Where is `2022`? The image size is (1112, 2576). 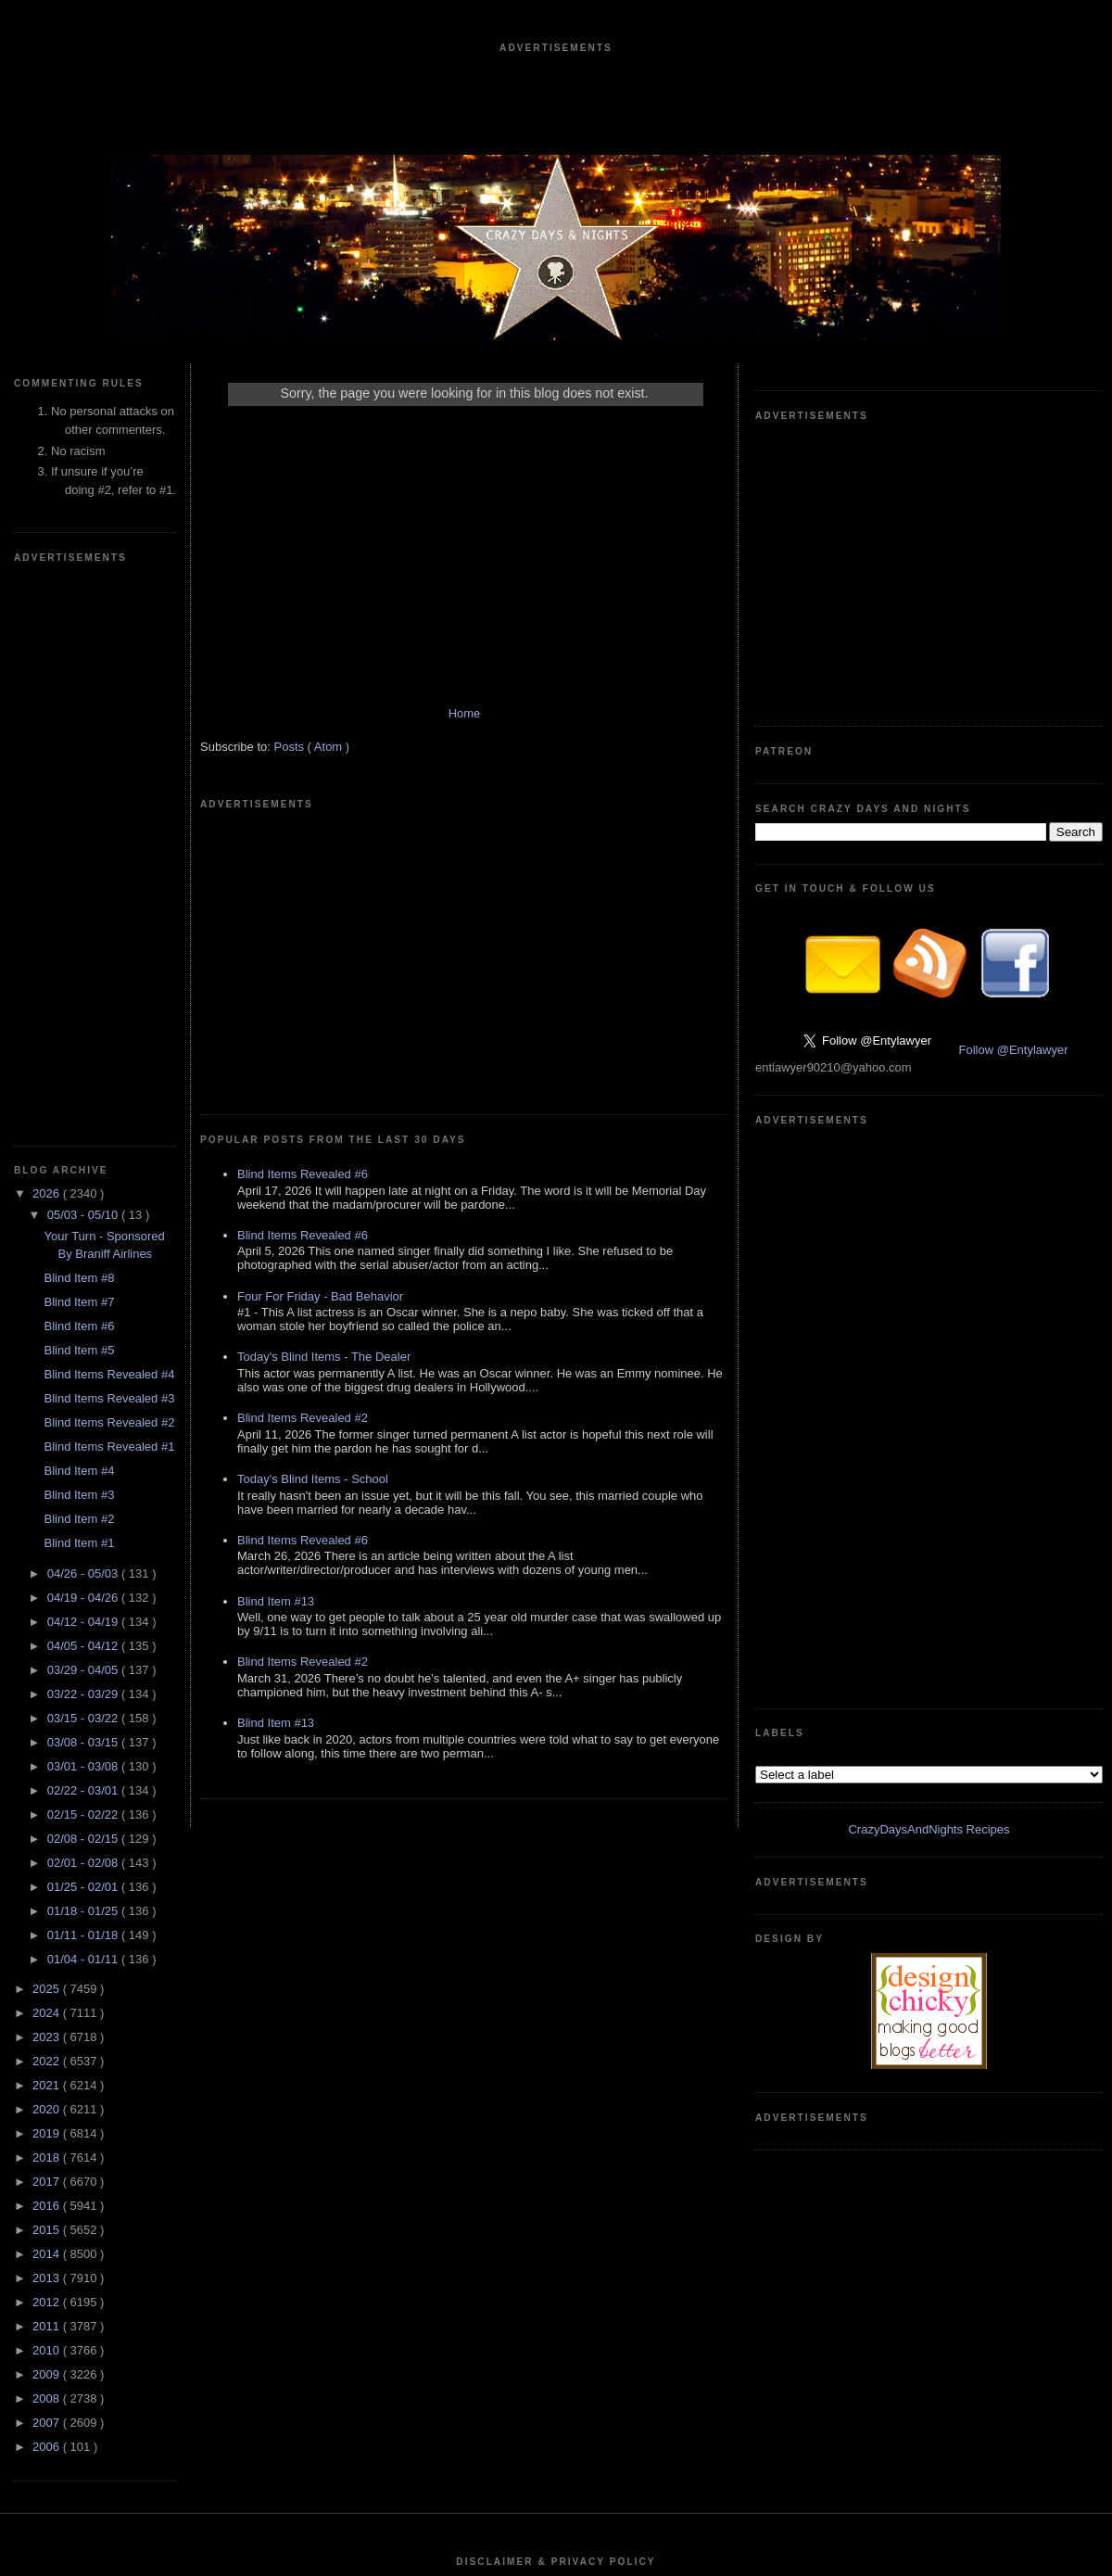 2022 is located at coordinates (47, 1505).